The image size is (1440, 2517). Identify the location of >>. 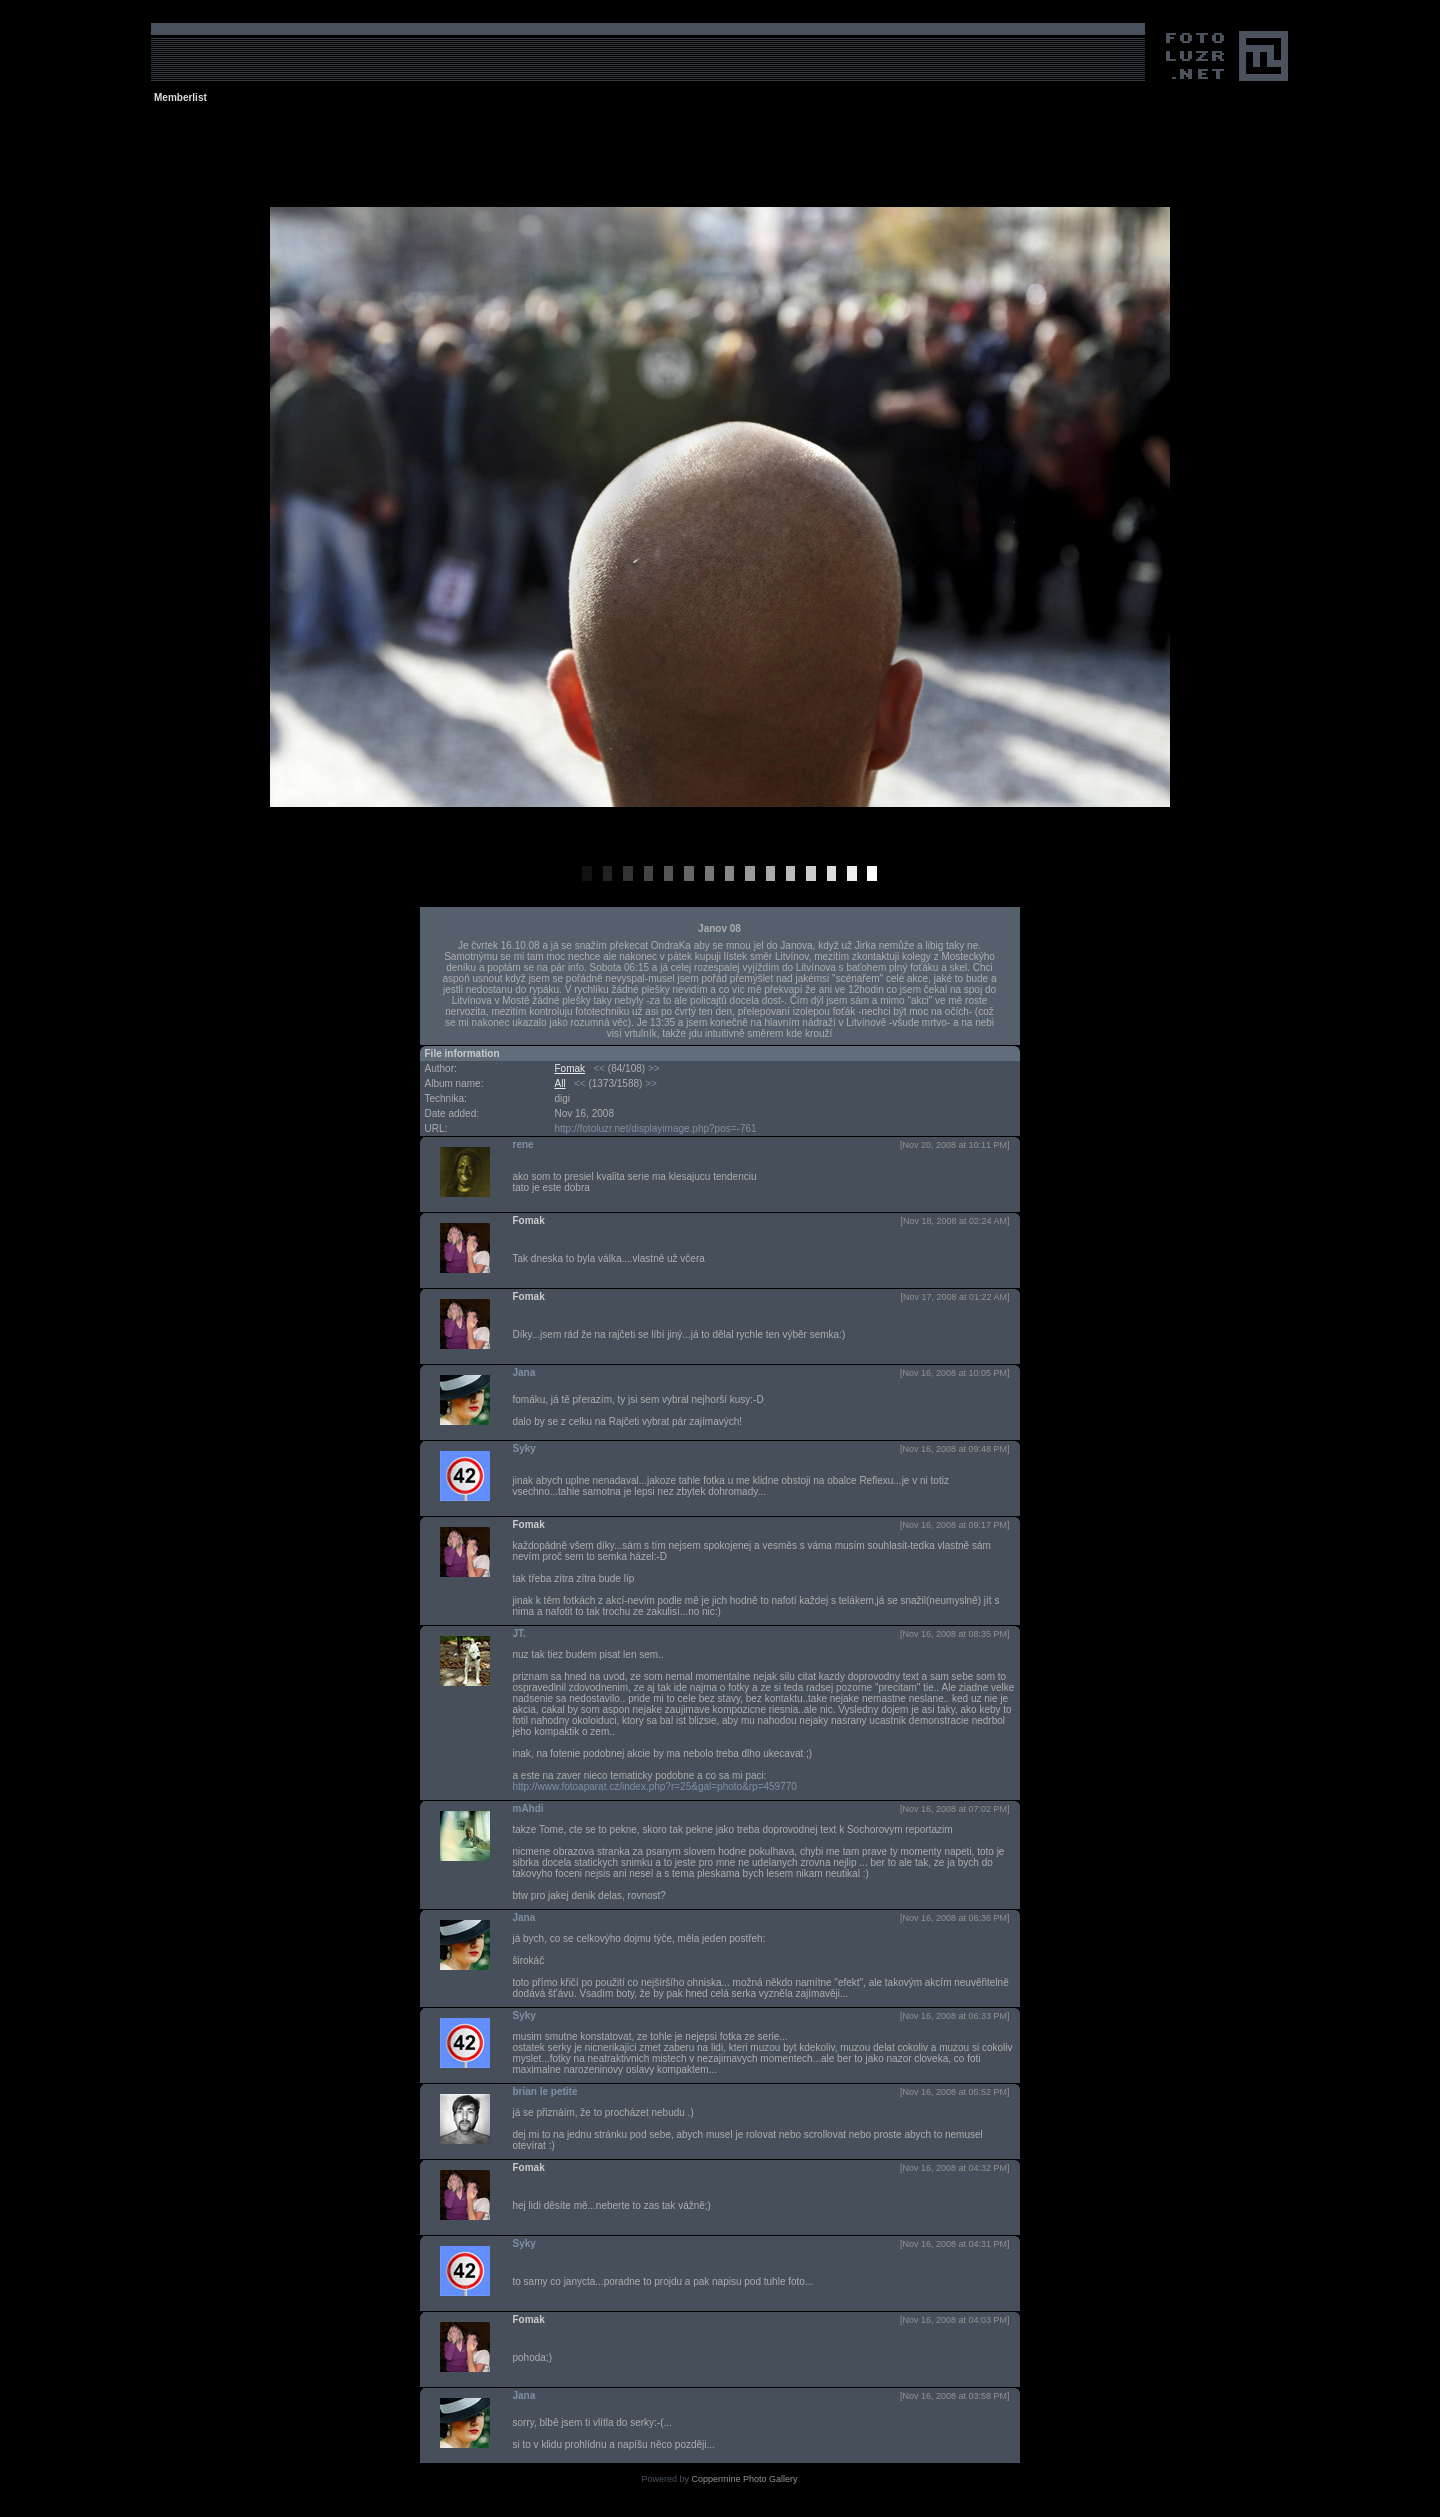
(654, 1068).